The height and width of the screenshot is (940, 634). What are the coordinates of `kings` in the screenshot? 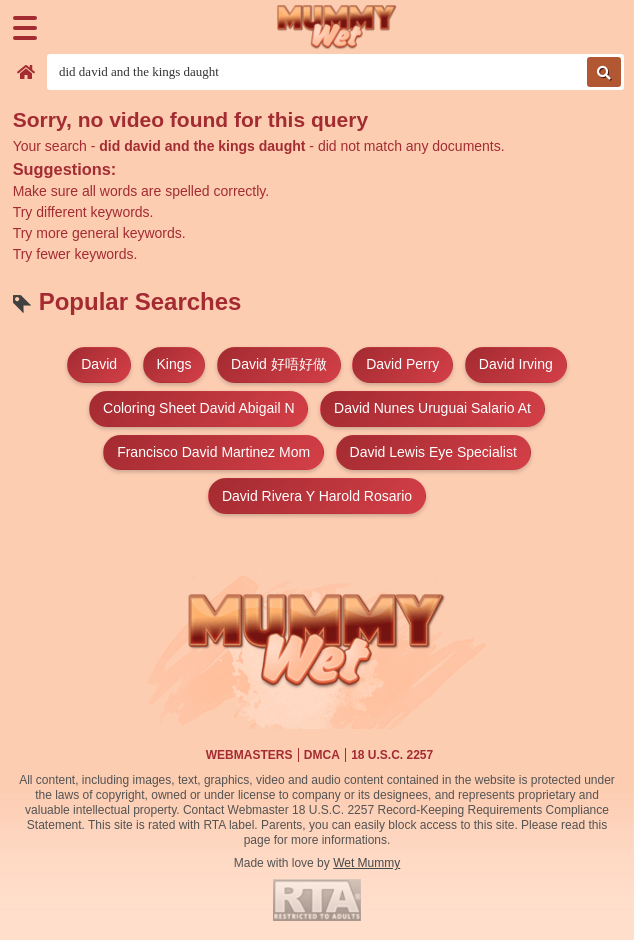 It's located at (174, 364).